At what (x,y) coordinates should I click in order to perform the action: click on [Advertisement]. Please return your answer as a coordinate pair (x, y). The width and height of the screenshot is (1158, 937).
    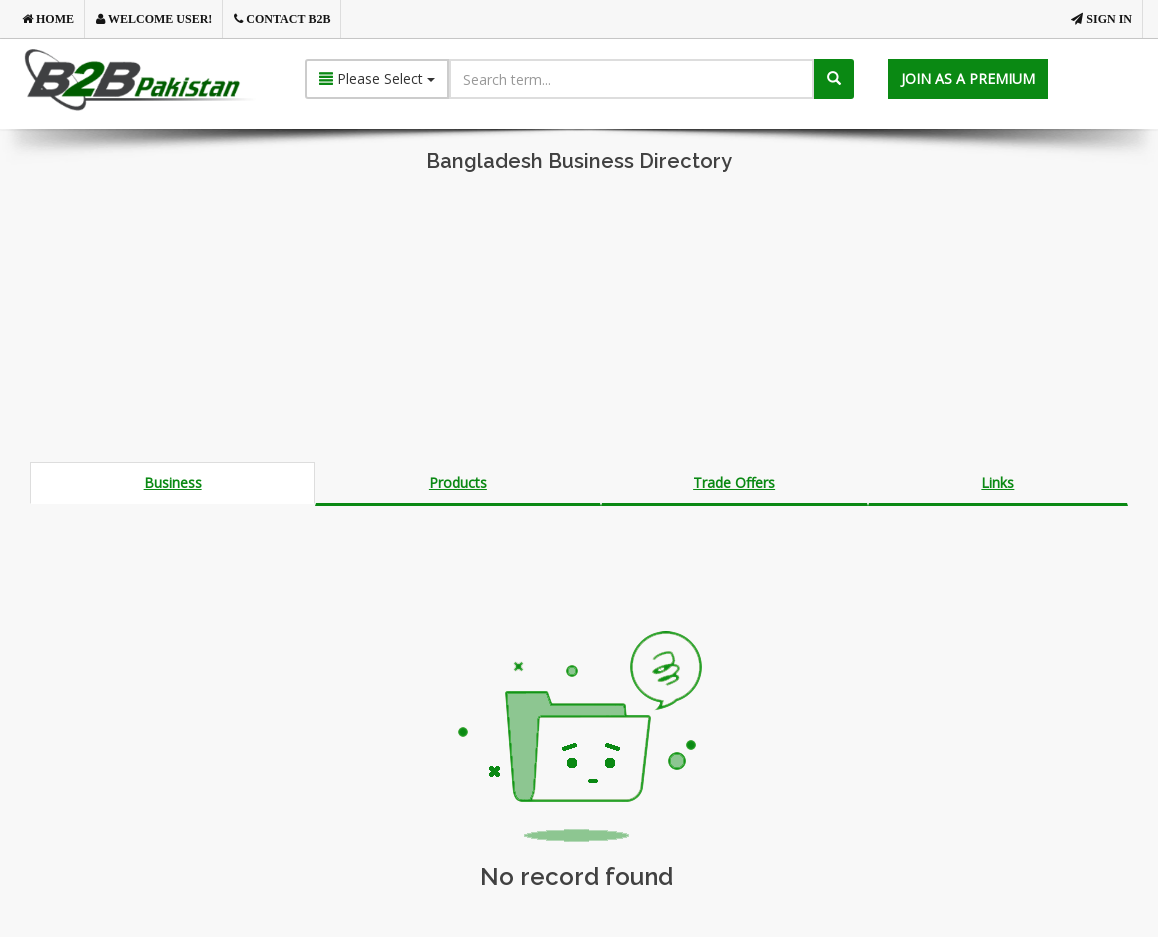
    Looking at the image, I should click on (579, 322).